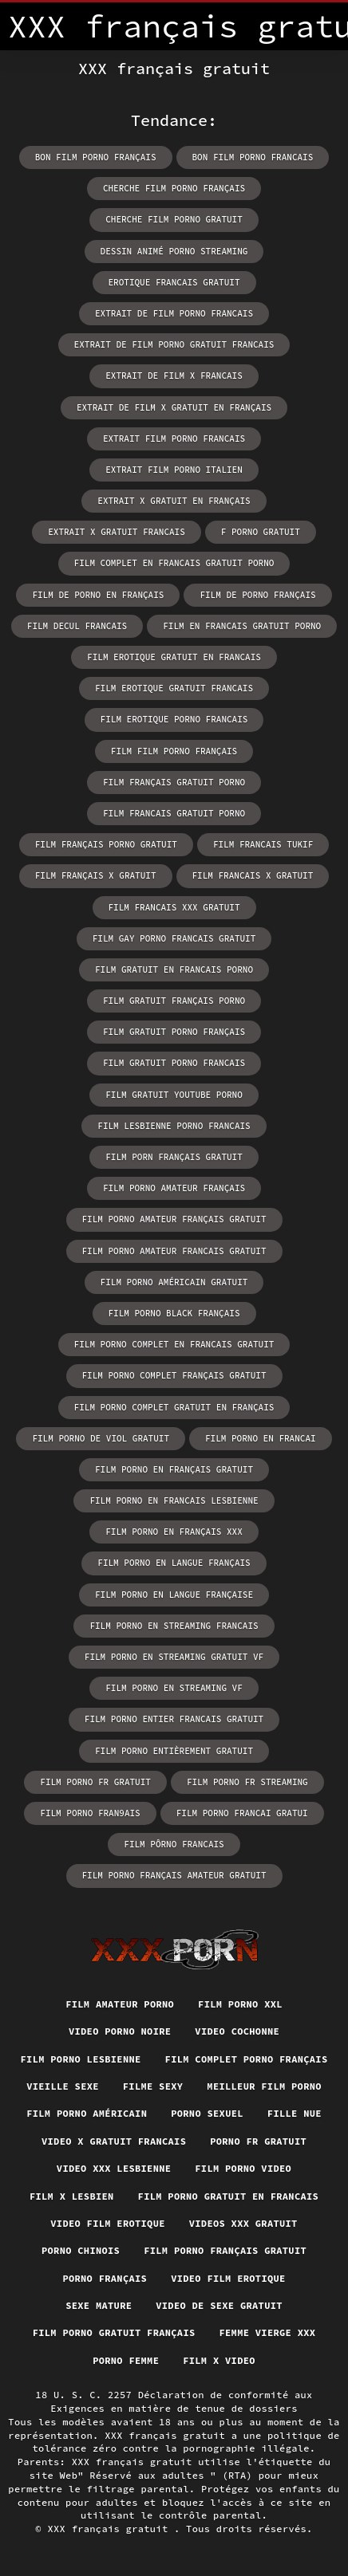 This screenshot has width=348, height=2576. What do you see at coordinates (174, 1407) in the screenshot?
I see `film porno complet gratuit en français` at bounding box center [174, 1407].